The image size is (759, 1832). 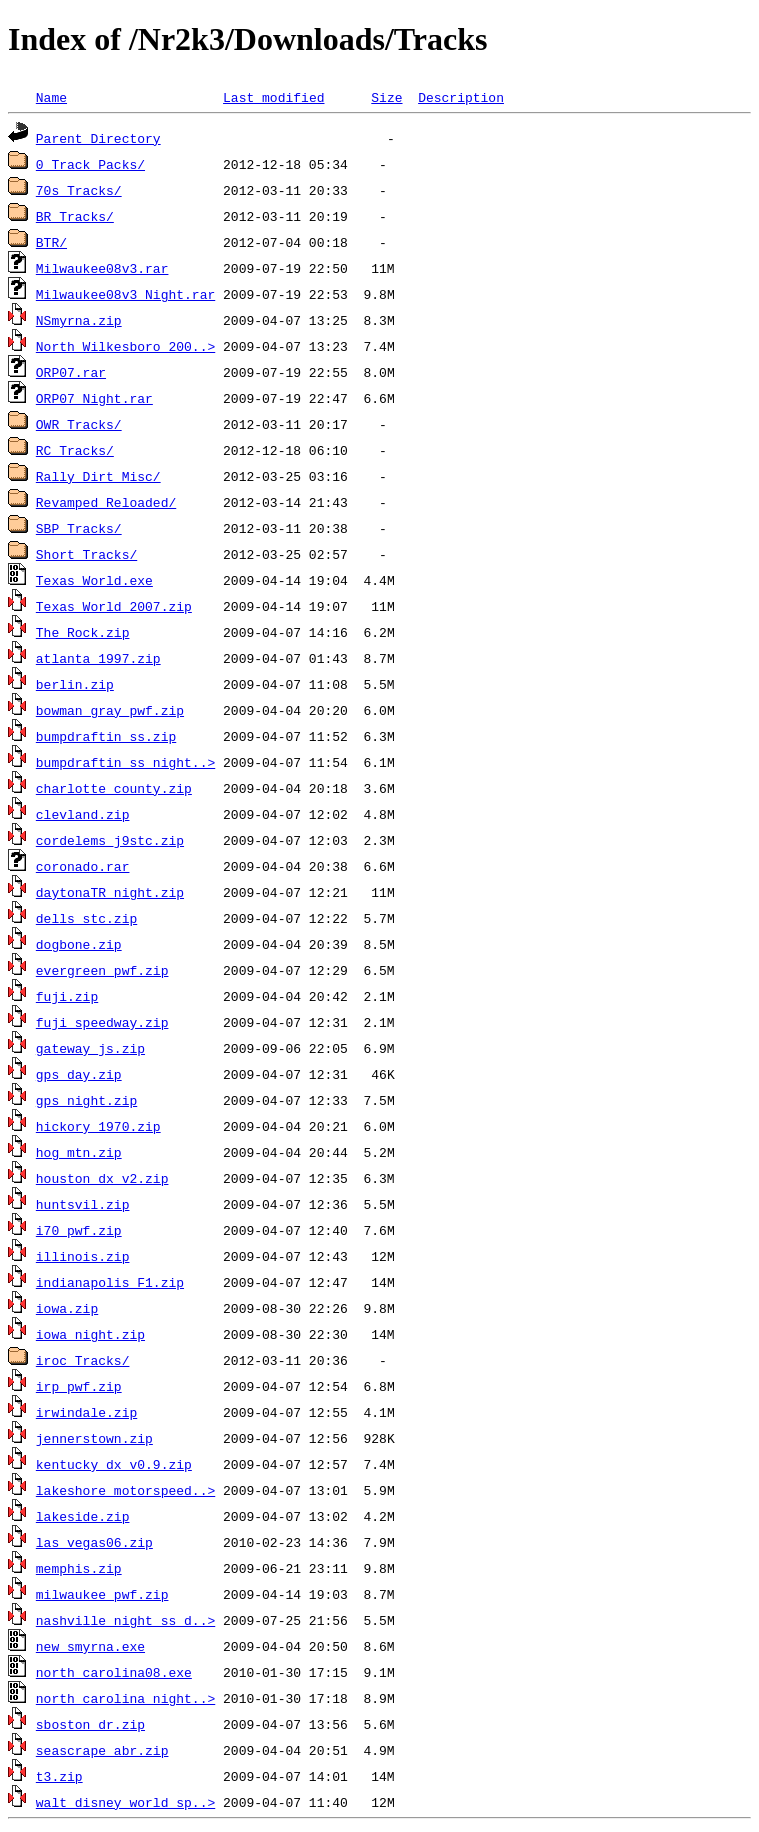 What do you see at coordinates (125, 762) in the screenshot?
I see `bumpdraftin_ss_night..>` at bounding box center [125, 762].